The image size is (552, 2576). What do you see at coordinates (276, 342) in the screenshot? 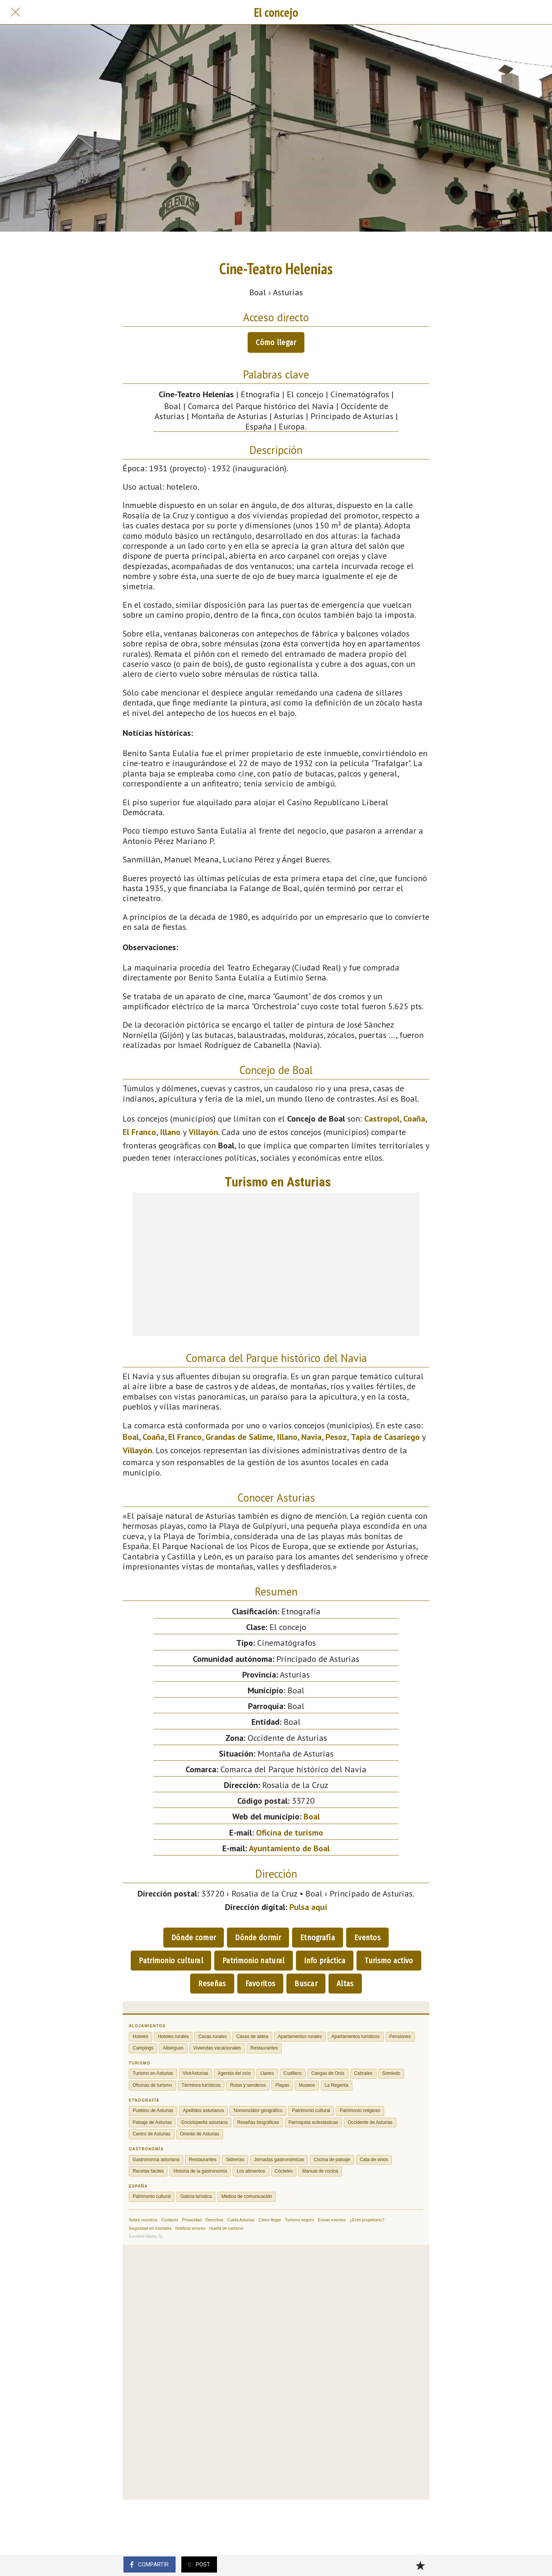
I see `Cómo llegar` at bounding box center [276, 342].